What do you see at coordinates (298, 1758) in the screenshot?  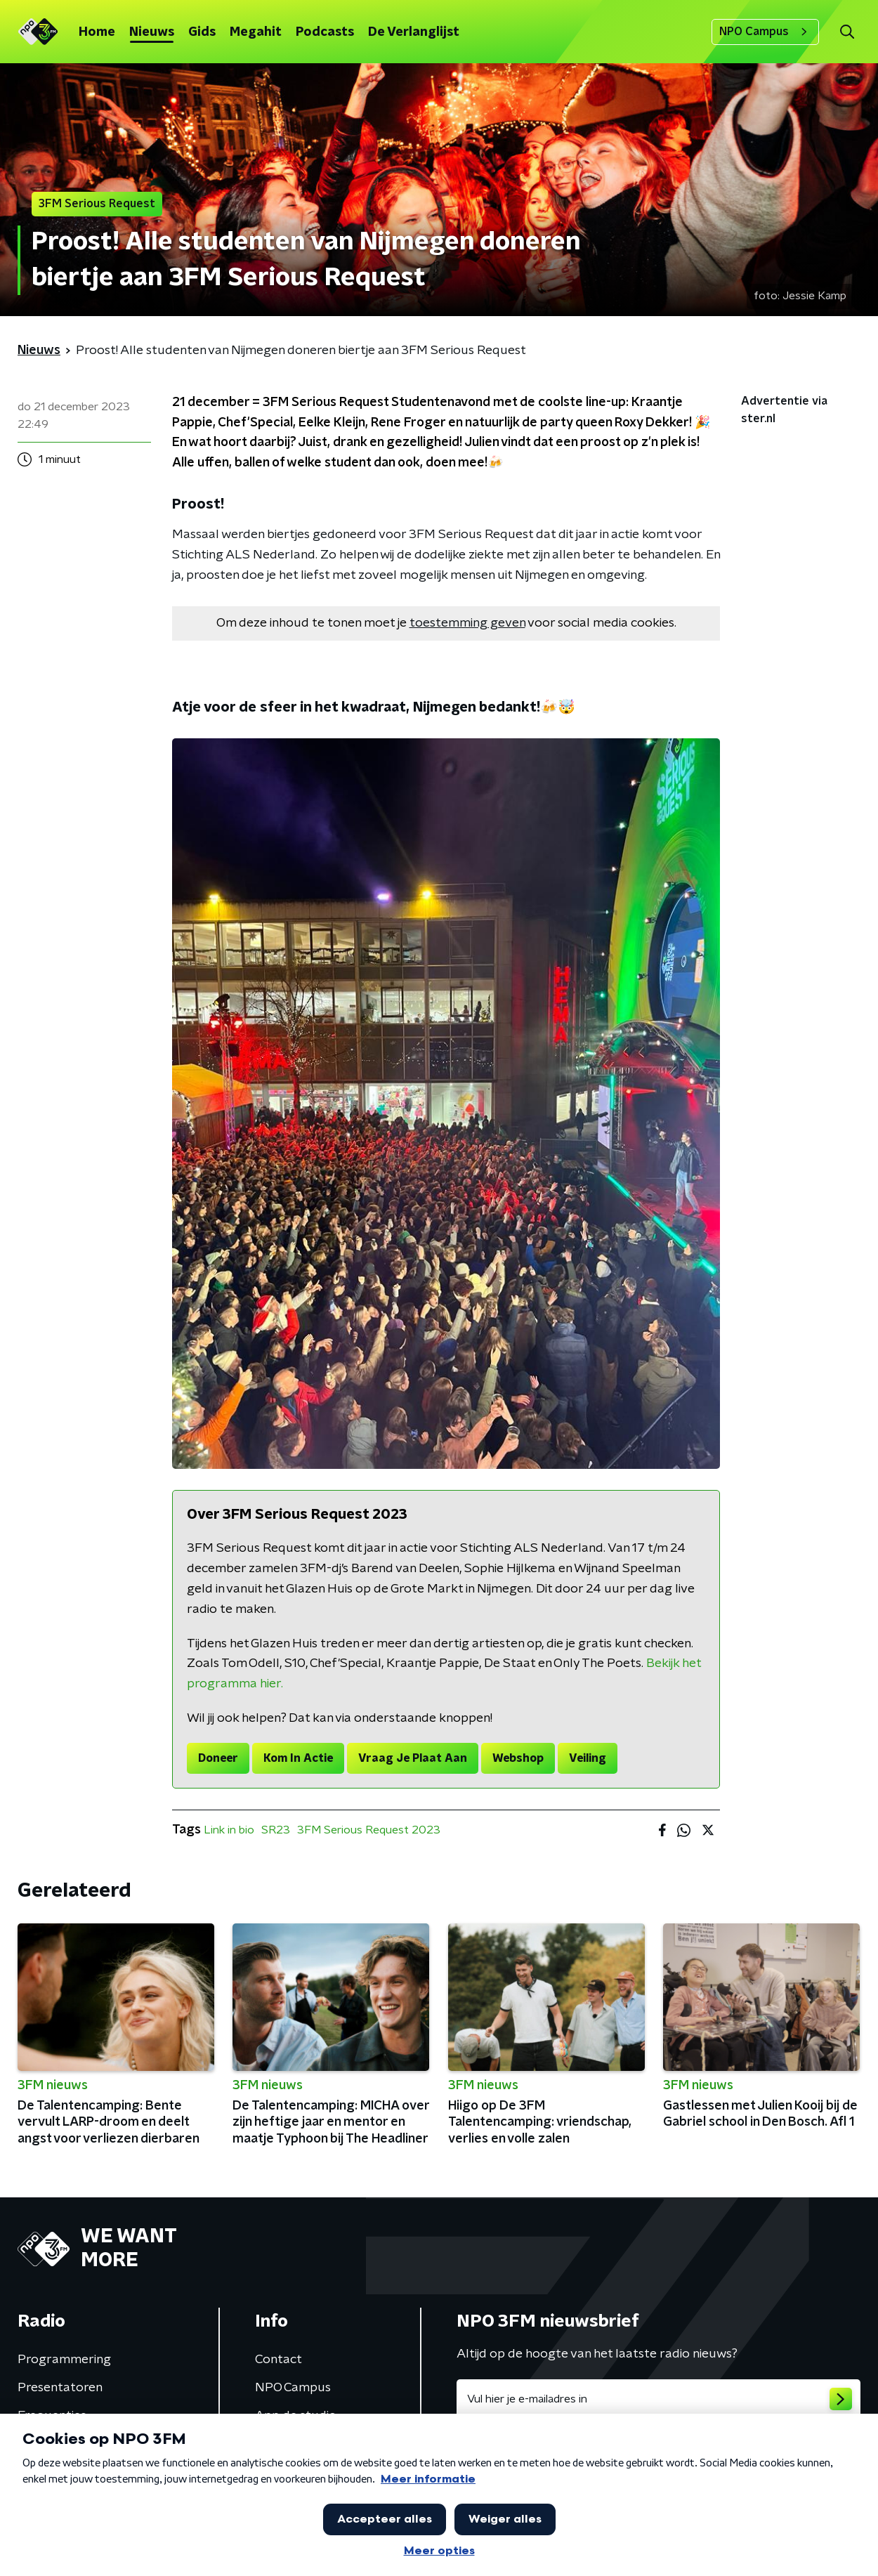 I see `Kom In Actie` at bounding box center [298, 1758].